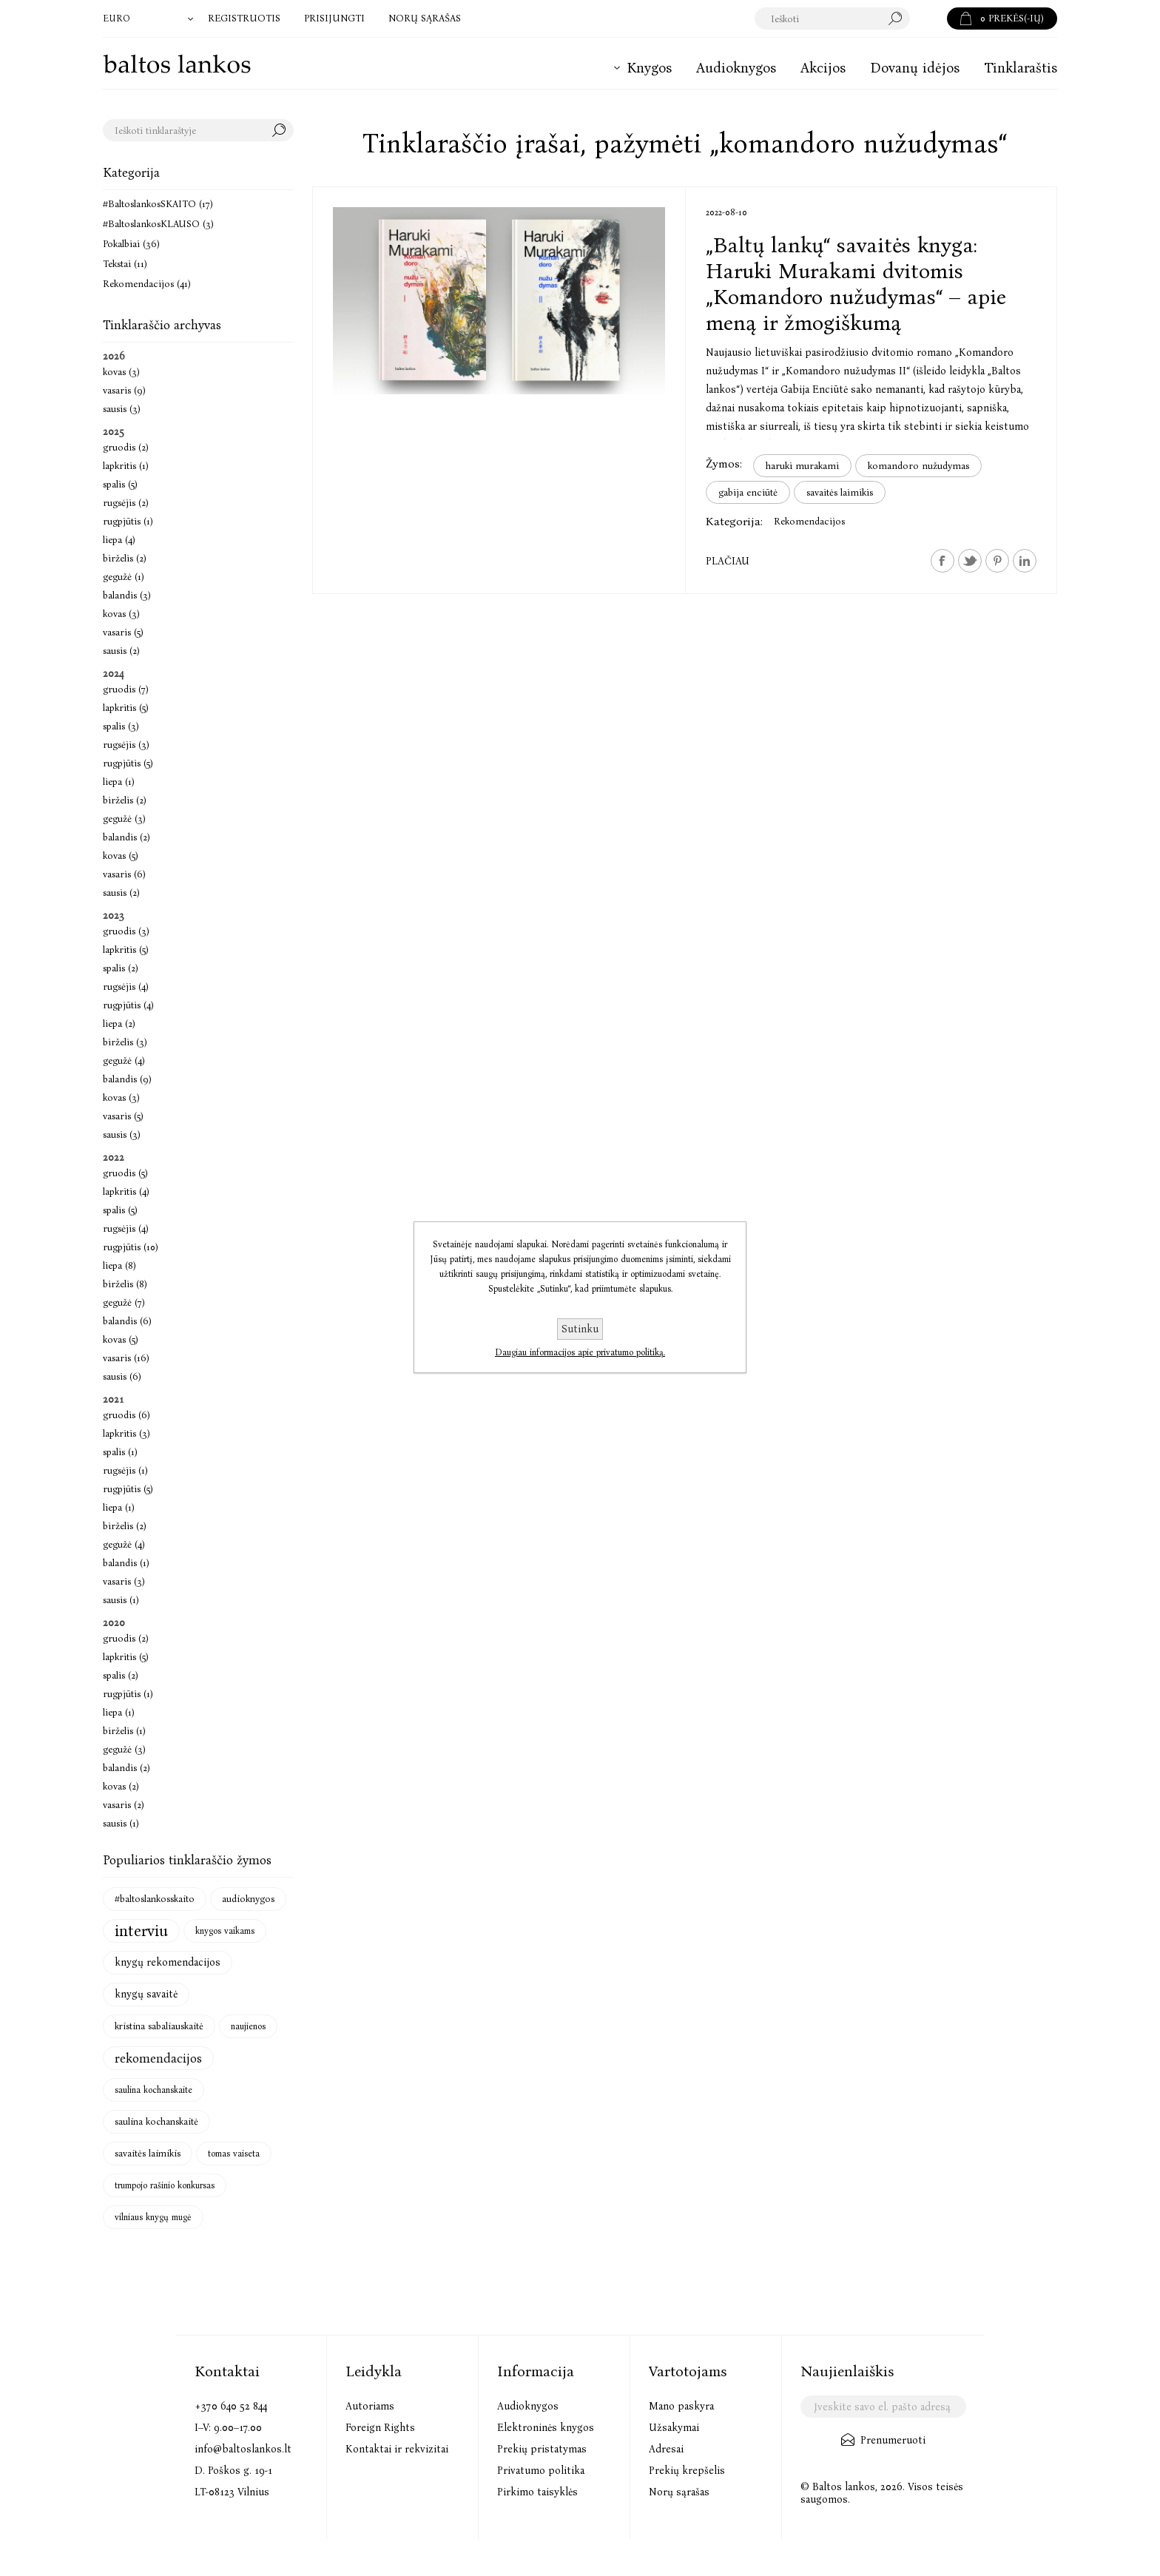  I want to click on „Baltų lankų“ savaitės knyga: Haruki Murakami dvitomis „Komandoro nužudymas“ – apie meną ir žmogiškumą, so click(856, 284).